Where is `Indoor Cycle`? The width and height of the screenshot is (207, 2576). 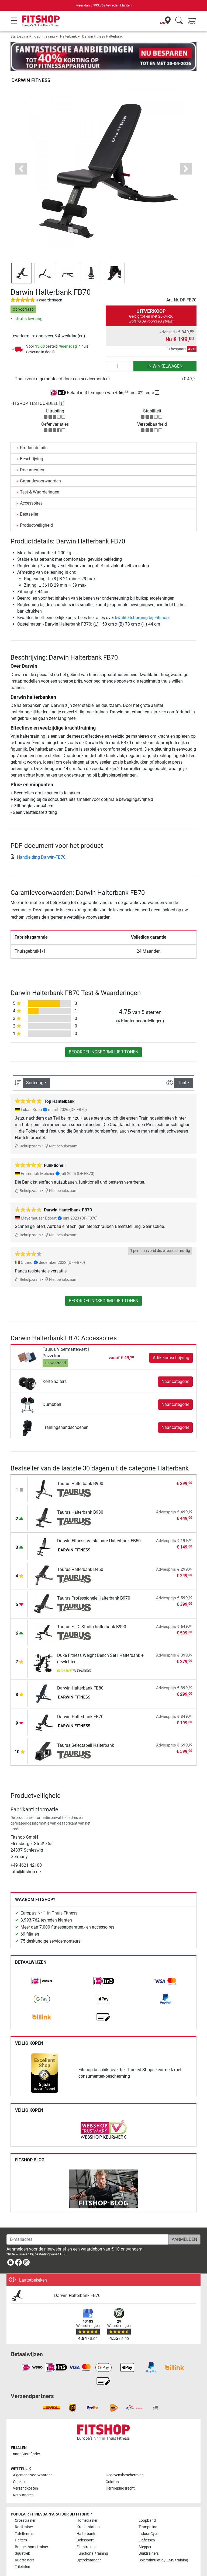 Indoor Cycle is located at coordinates (149, 2518).